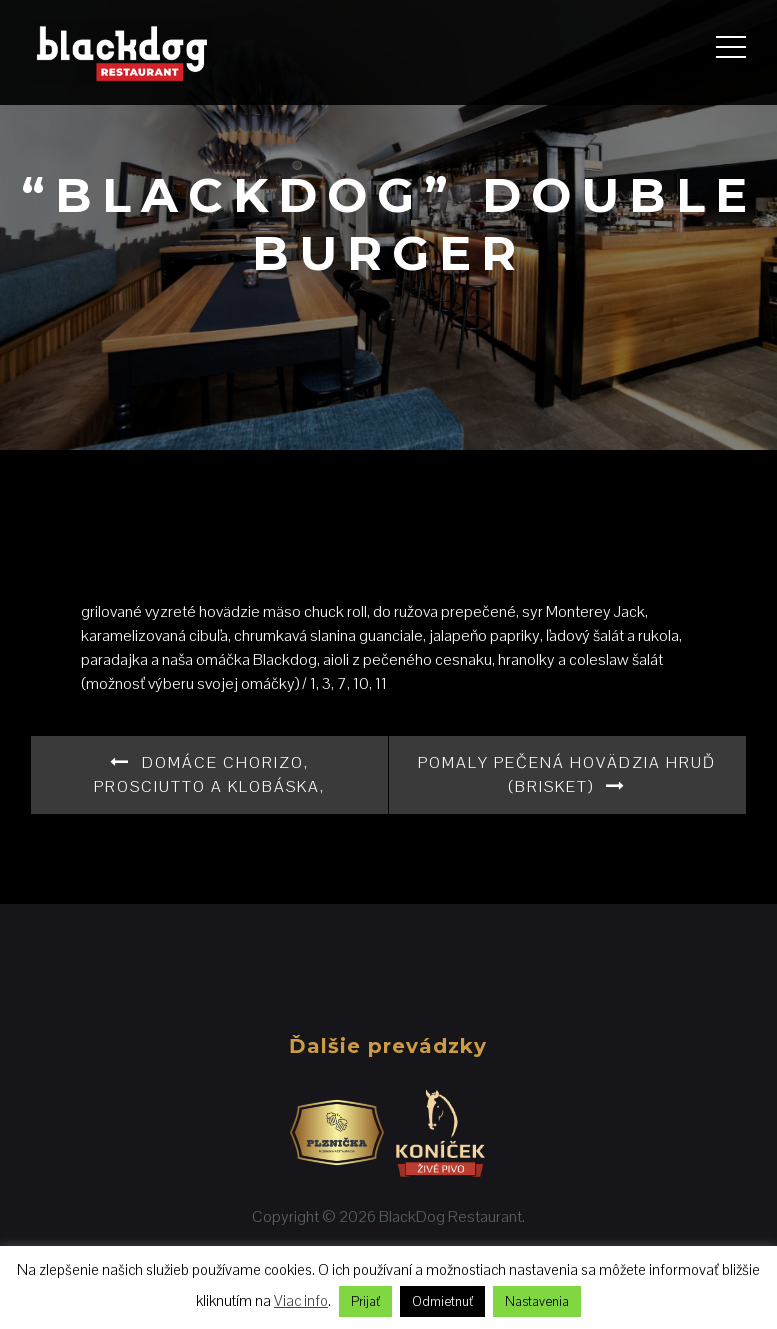 Image resolution: width=777 pixels, height=1329 pixels. I want to click on Pomaly pečená hovädzia hruď (brisket), so click(567, 774).